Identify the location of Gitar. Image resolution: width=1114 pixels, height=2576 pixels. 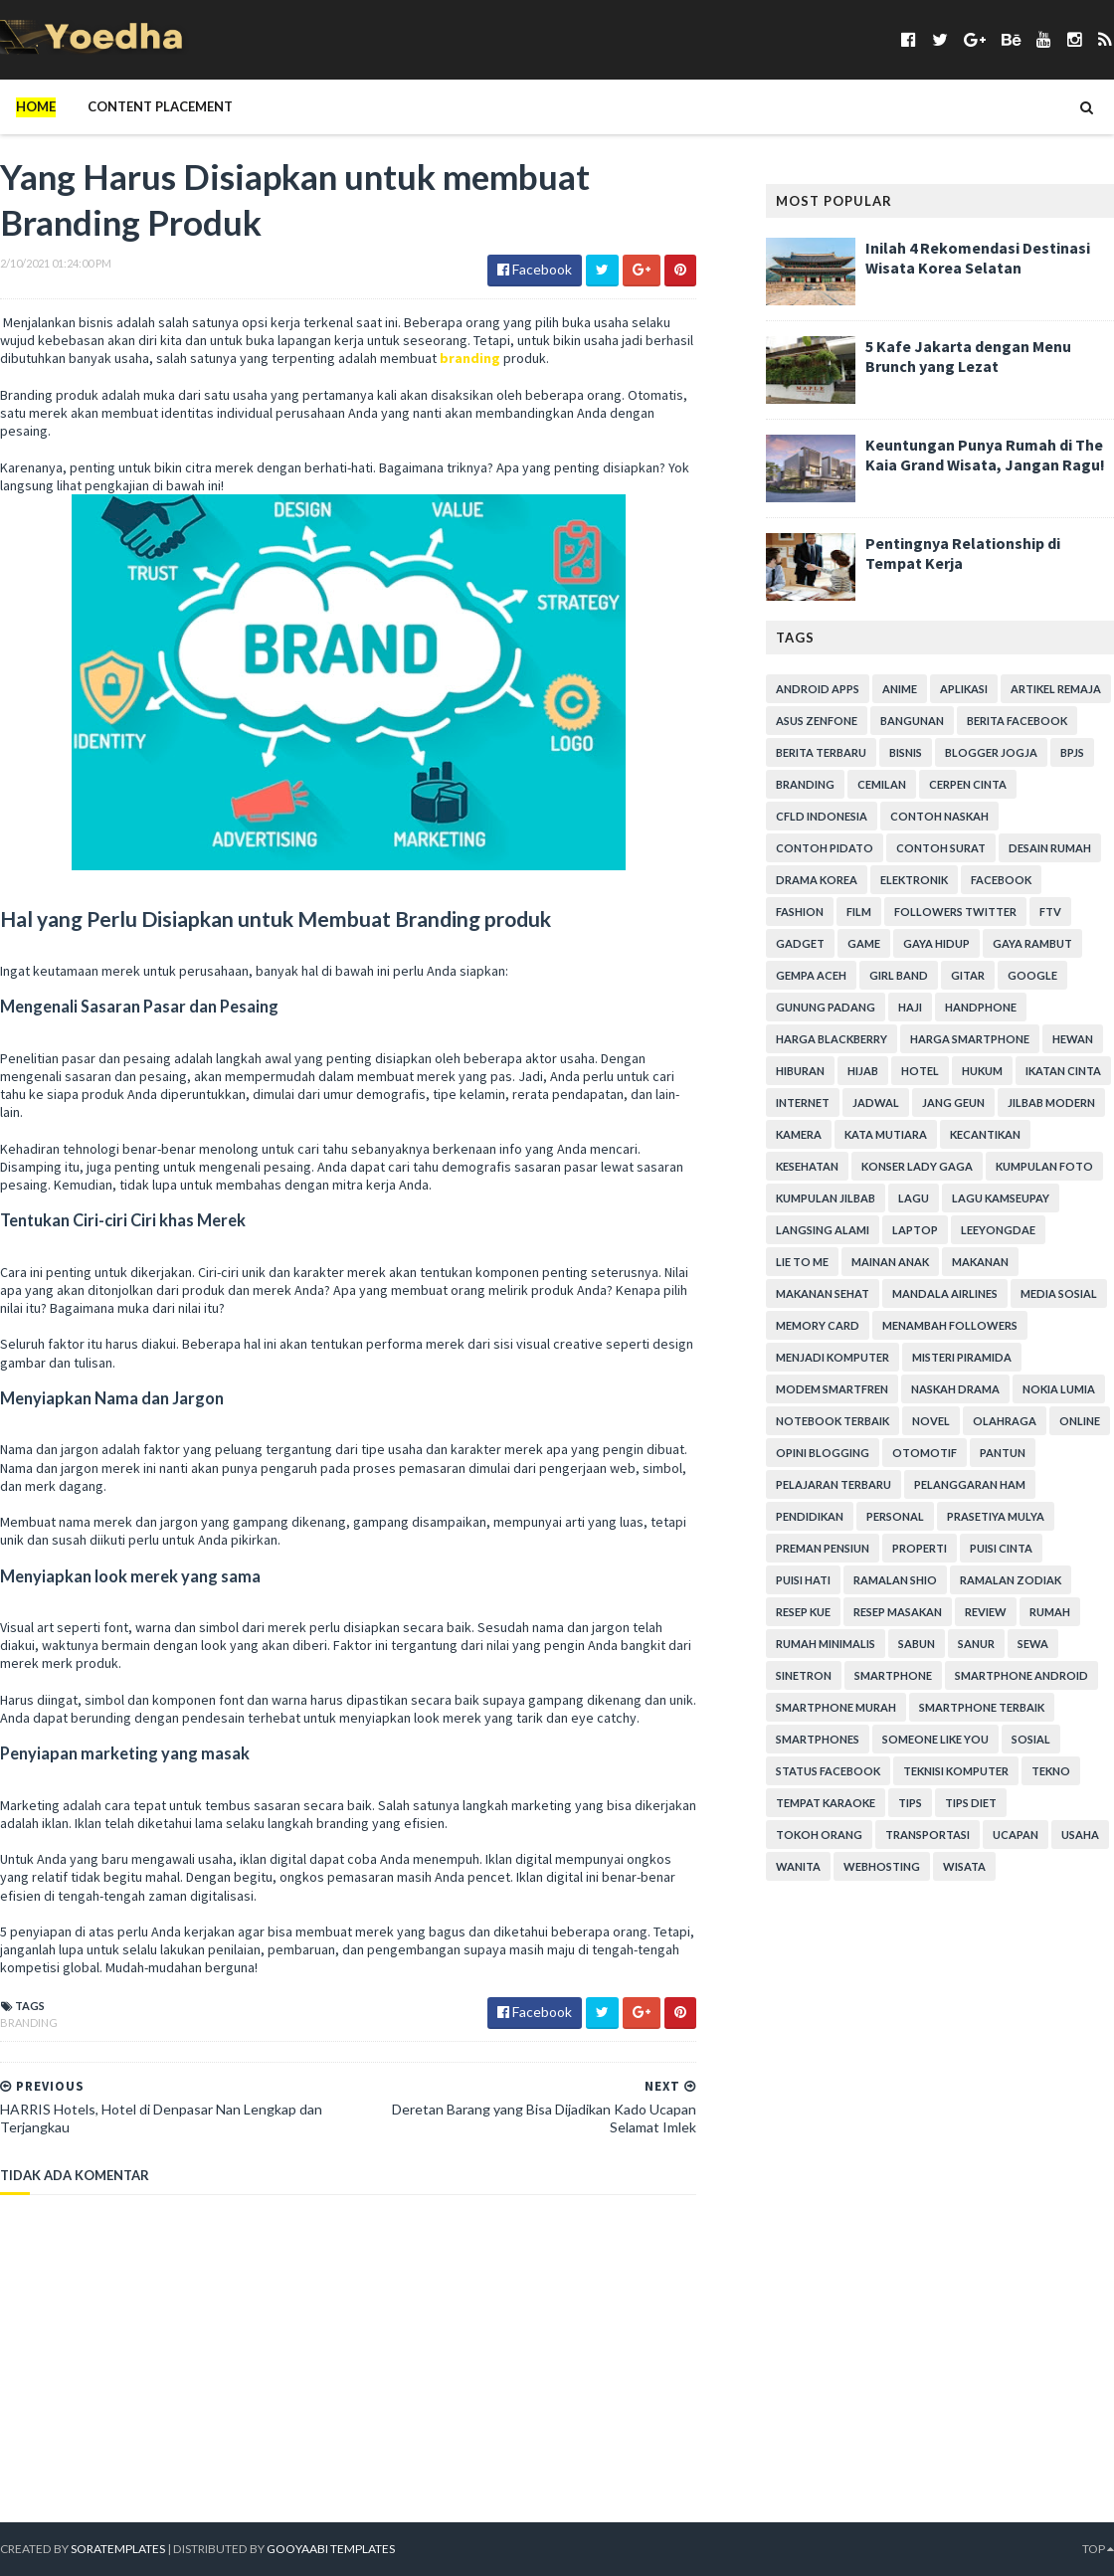
(968, 975).